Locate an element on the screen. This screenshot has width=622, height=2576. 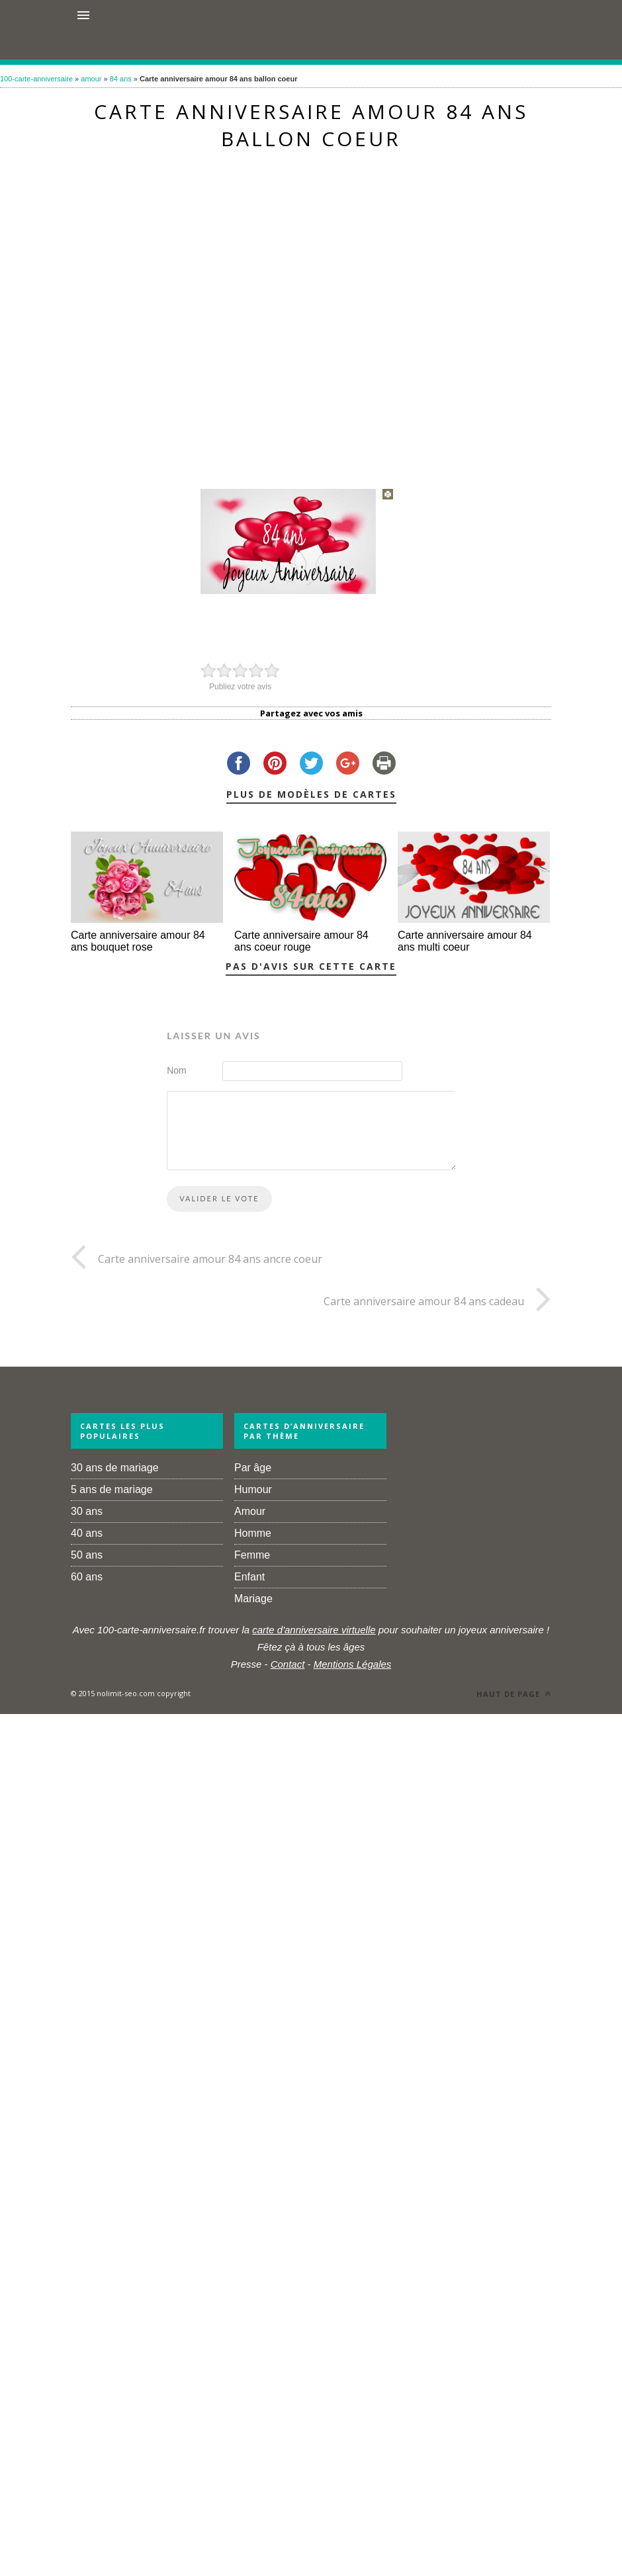
30 ans de mariage is located at coordinates (115, 1467).